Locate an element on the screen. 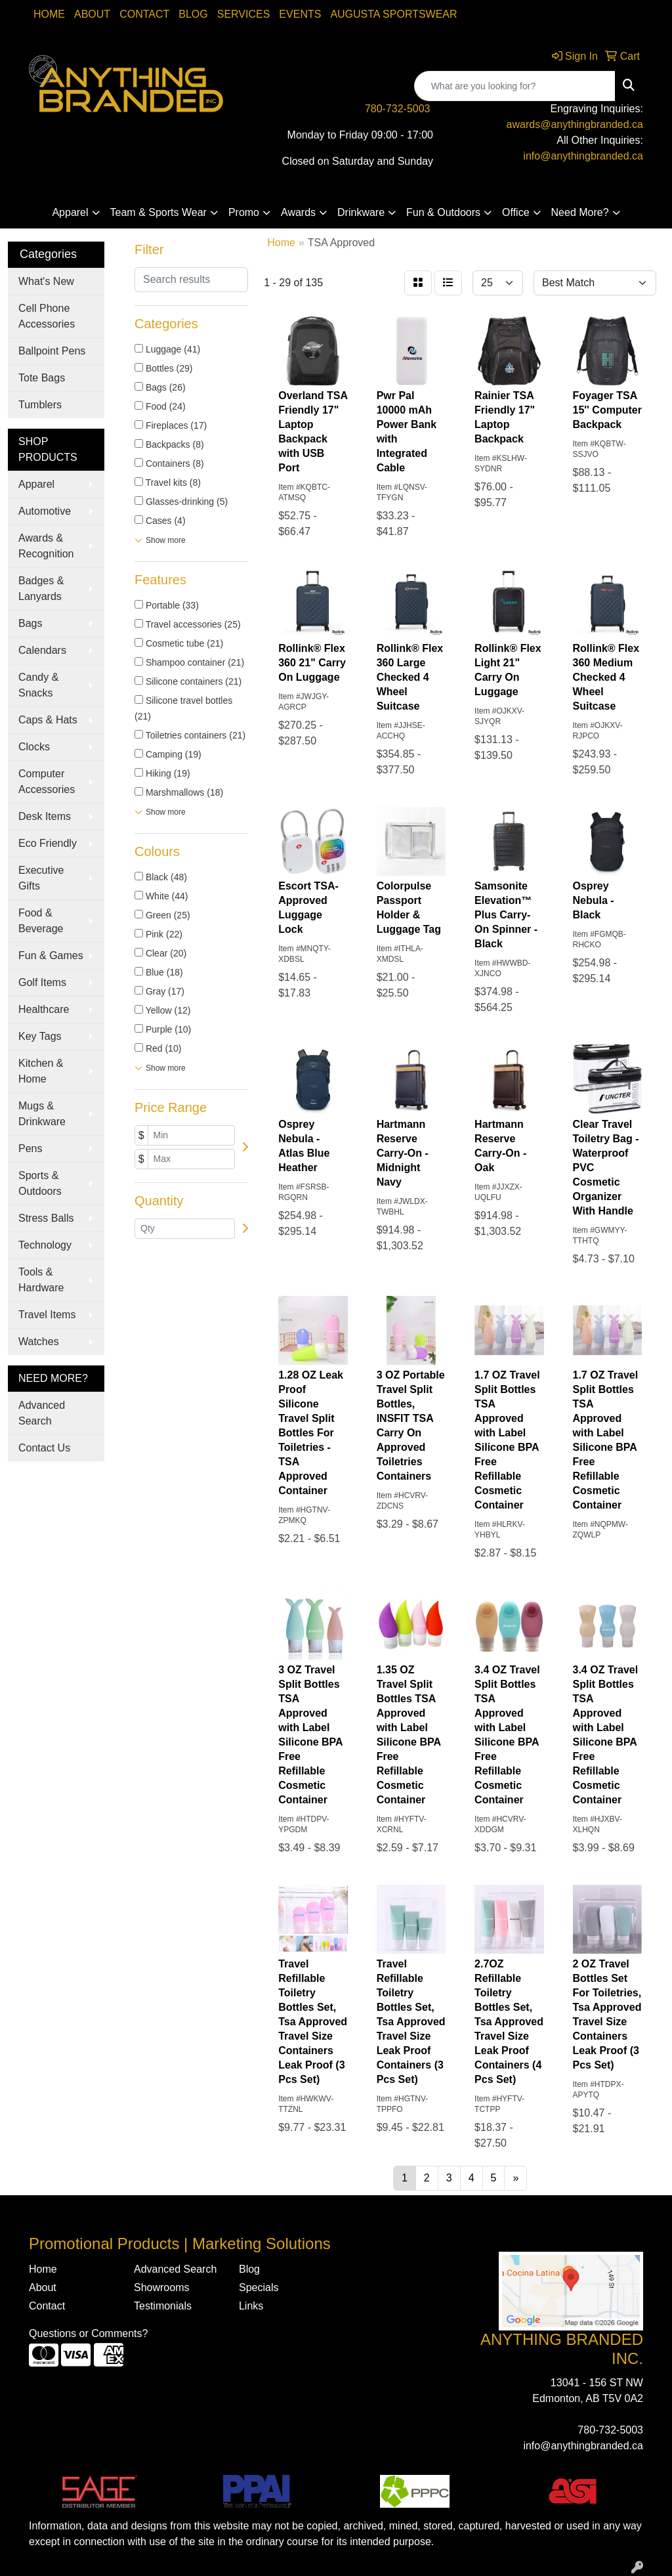  Technology is located at coordinates (45, 1245).